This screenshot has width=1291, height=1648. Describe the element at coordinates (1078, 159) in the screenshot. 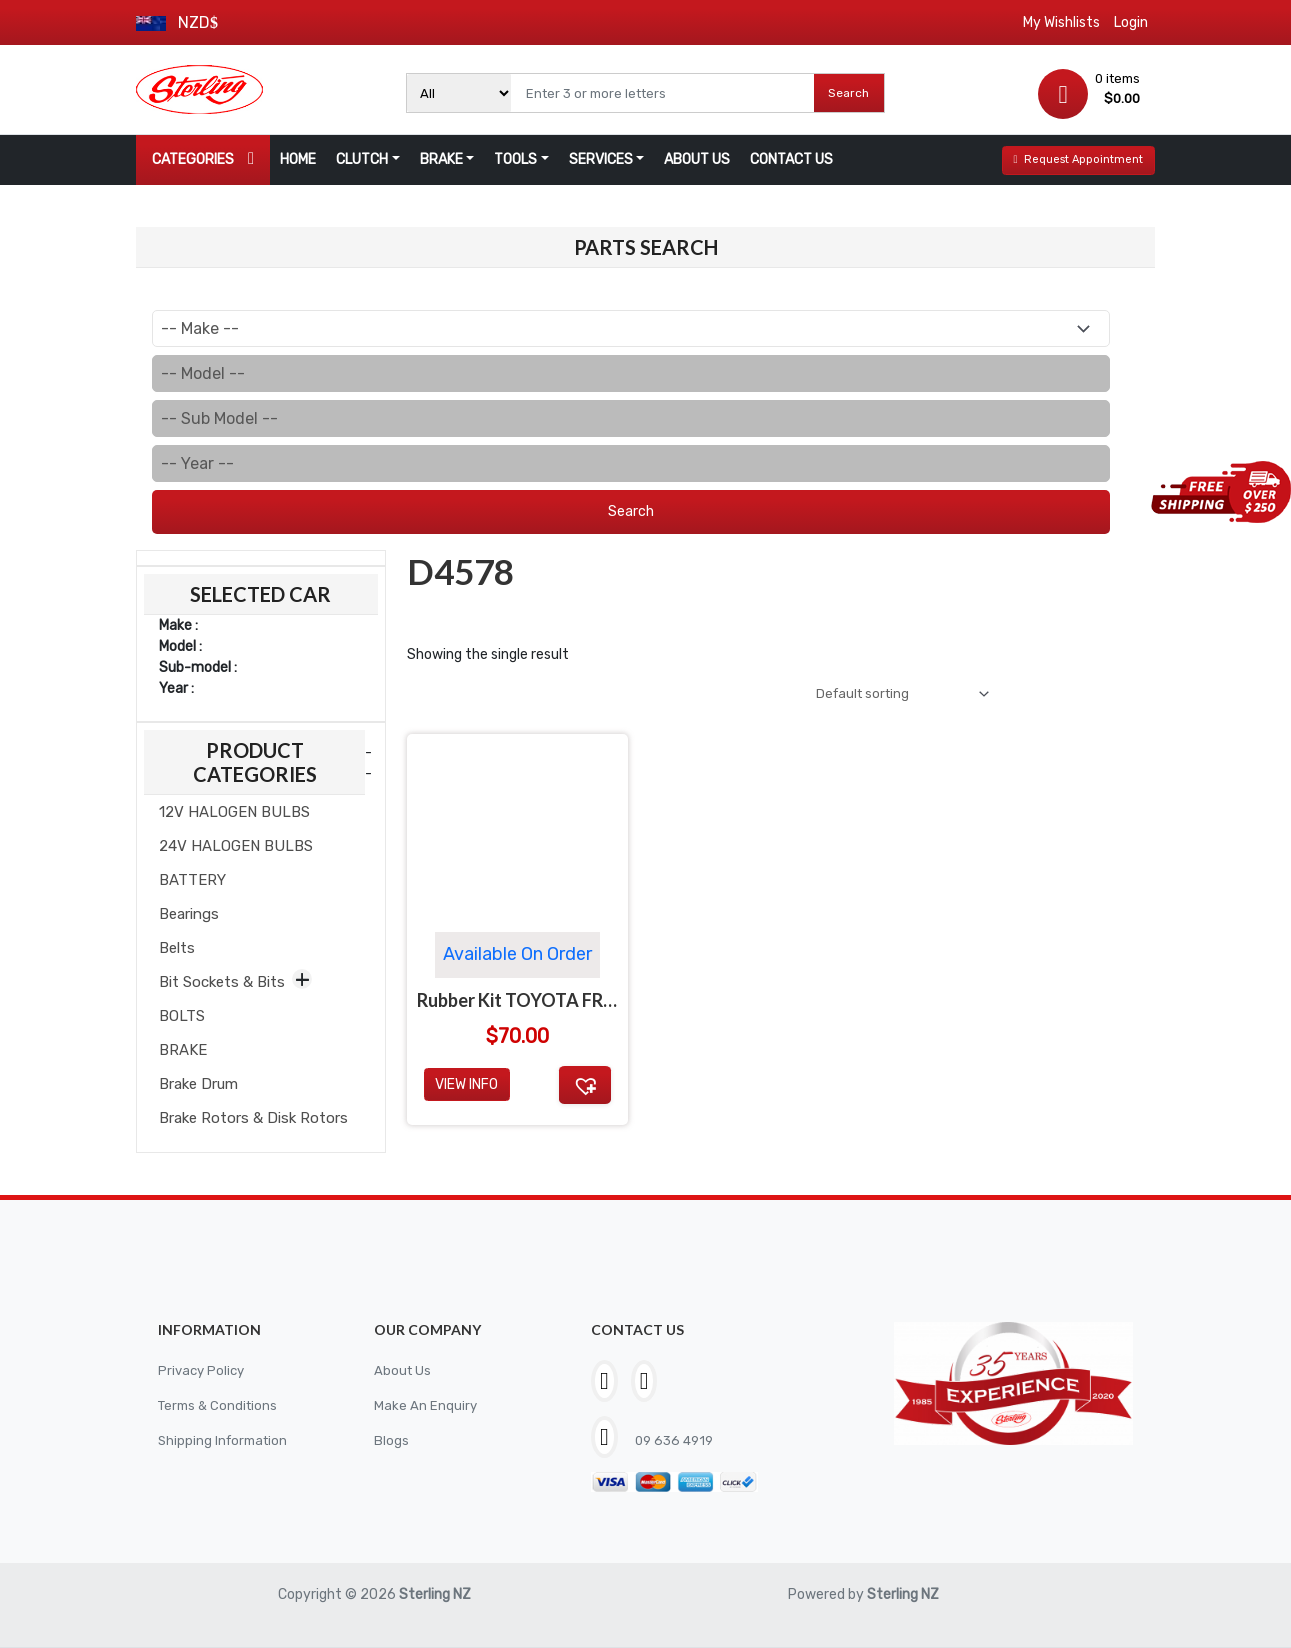

I see `Request Appointment` at that location.